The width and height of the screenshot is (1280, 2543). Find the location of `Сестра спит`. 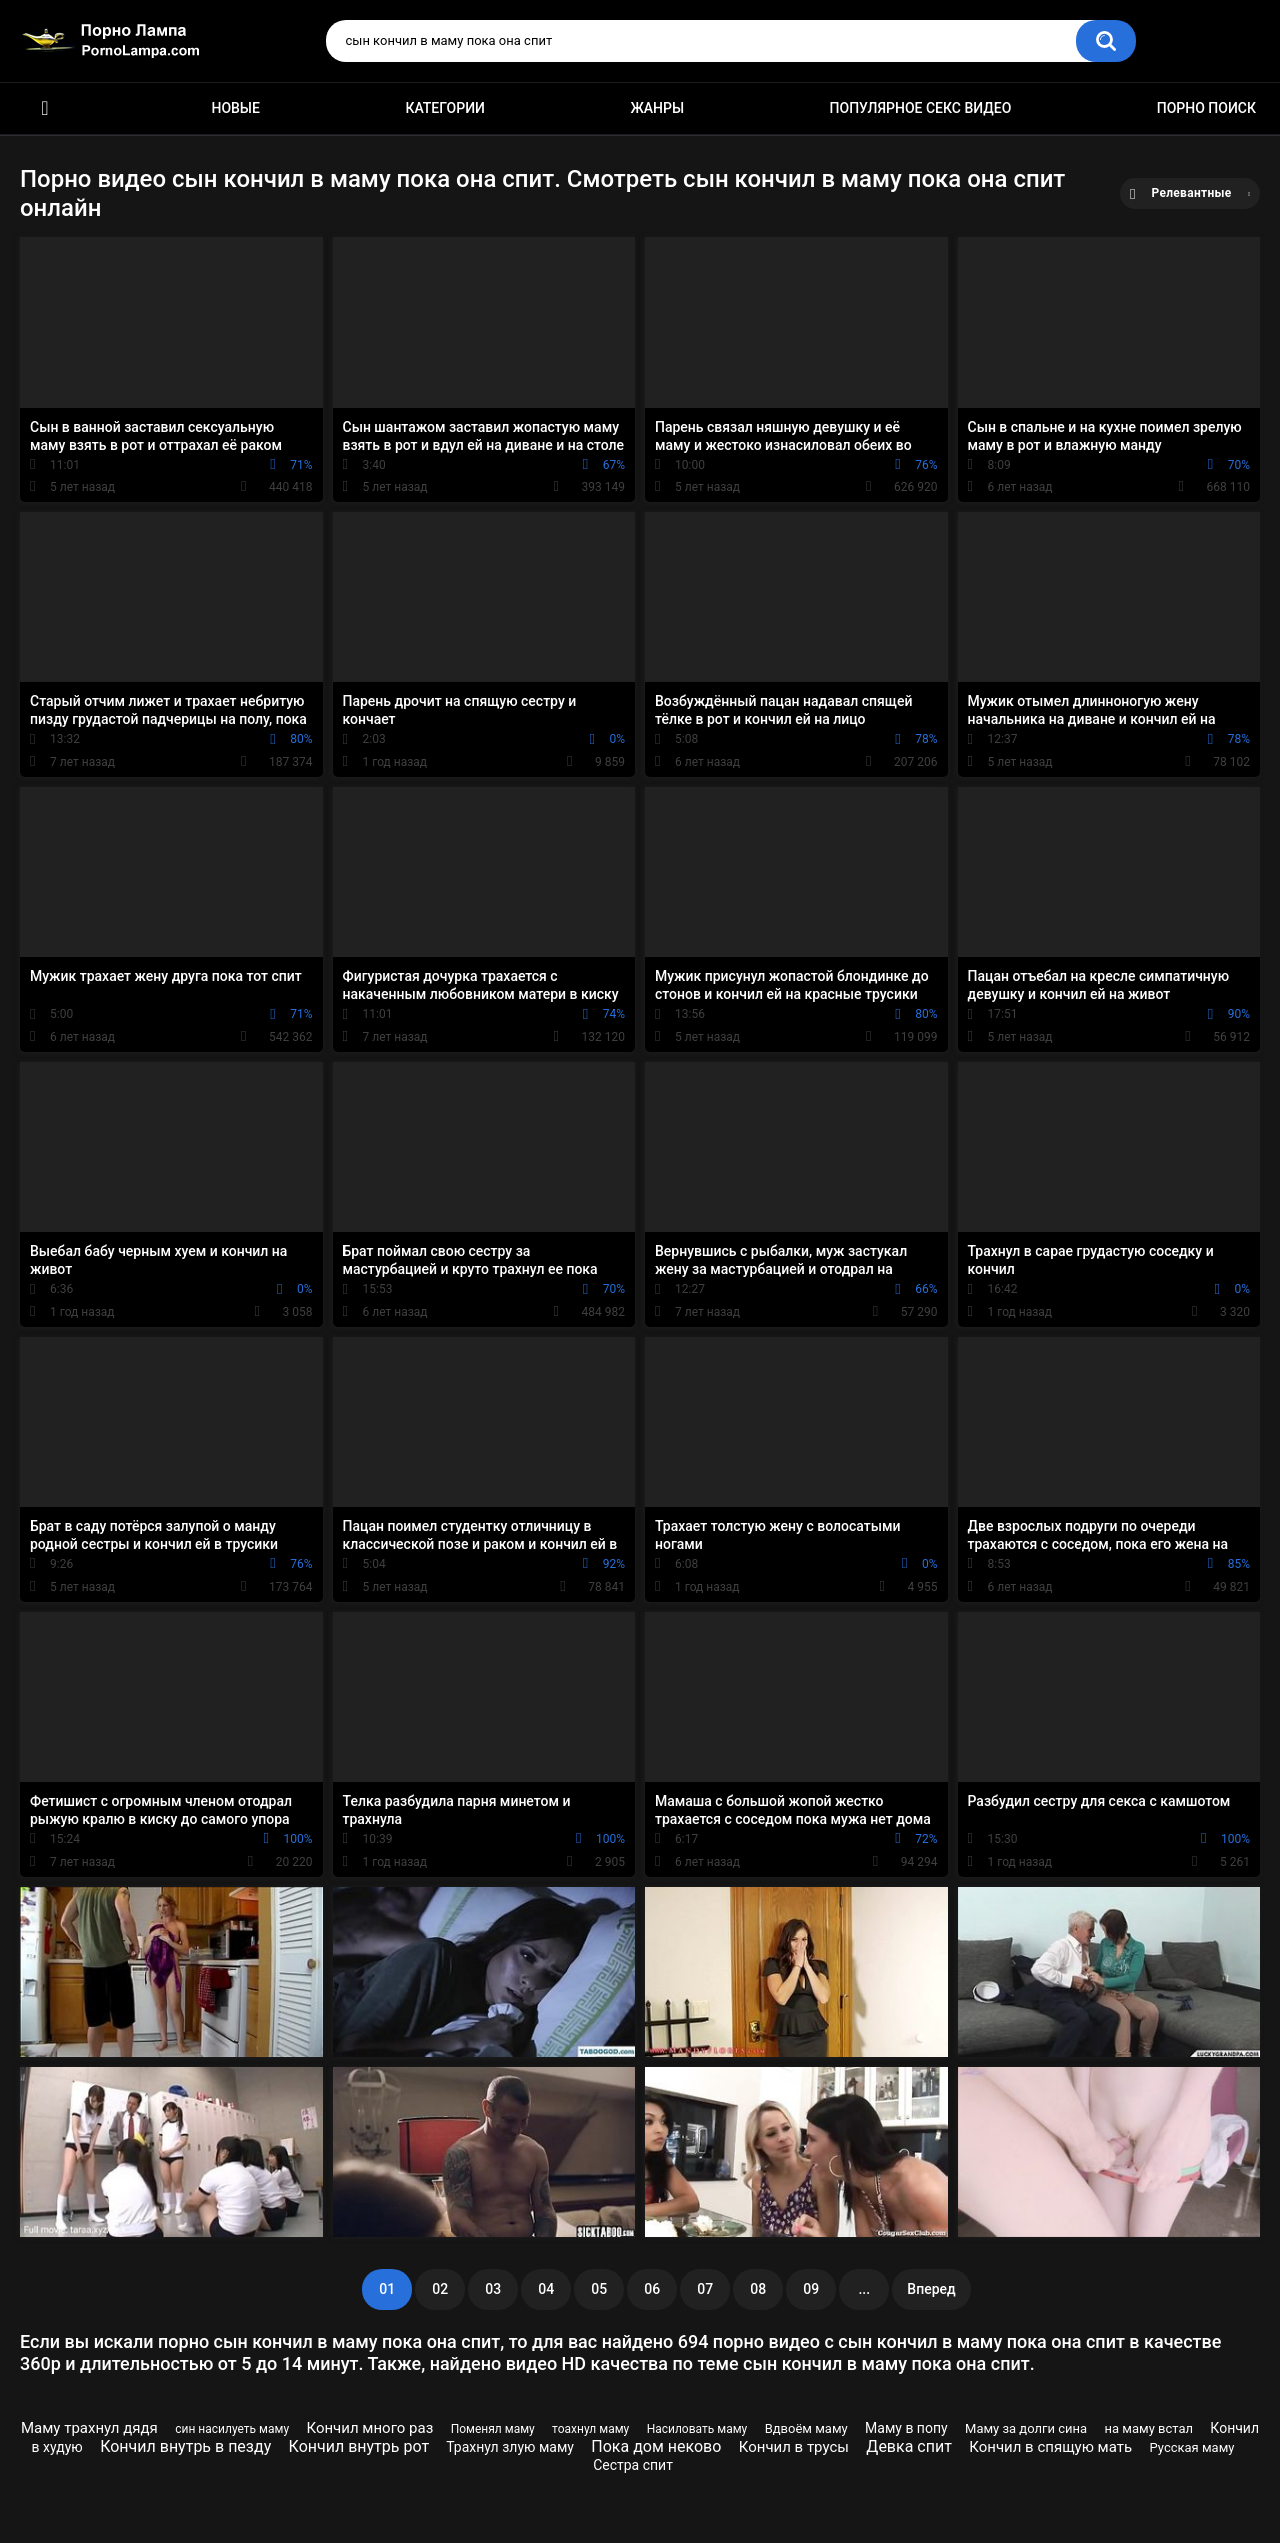

Сестра спит is located at coordinates (633, 2465).